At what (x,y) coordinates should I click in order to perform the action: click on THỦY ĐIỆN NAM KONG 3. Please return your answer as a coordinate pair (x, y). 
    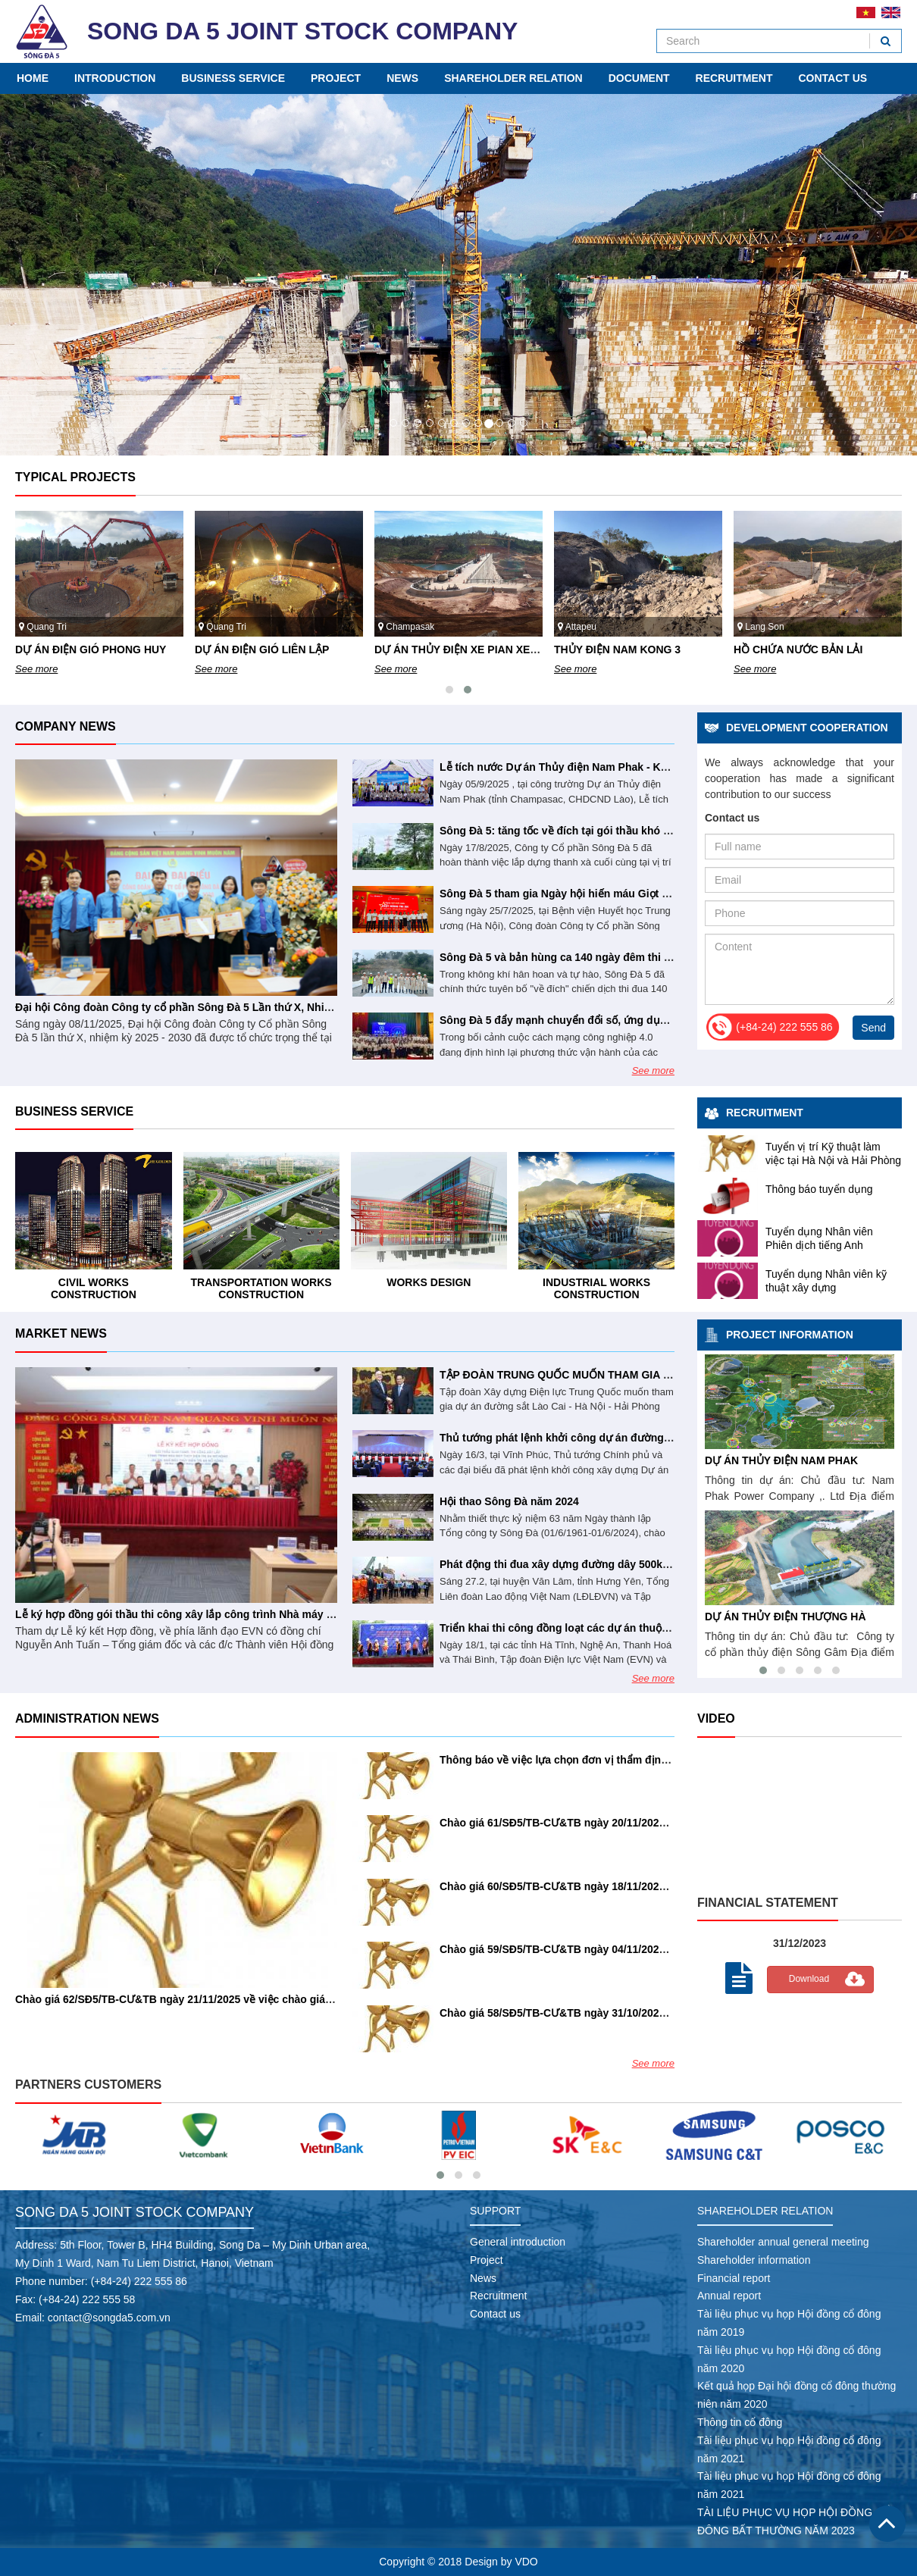
    Looking at the image, I should click on (797, 649).